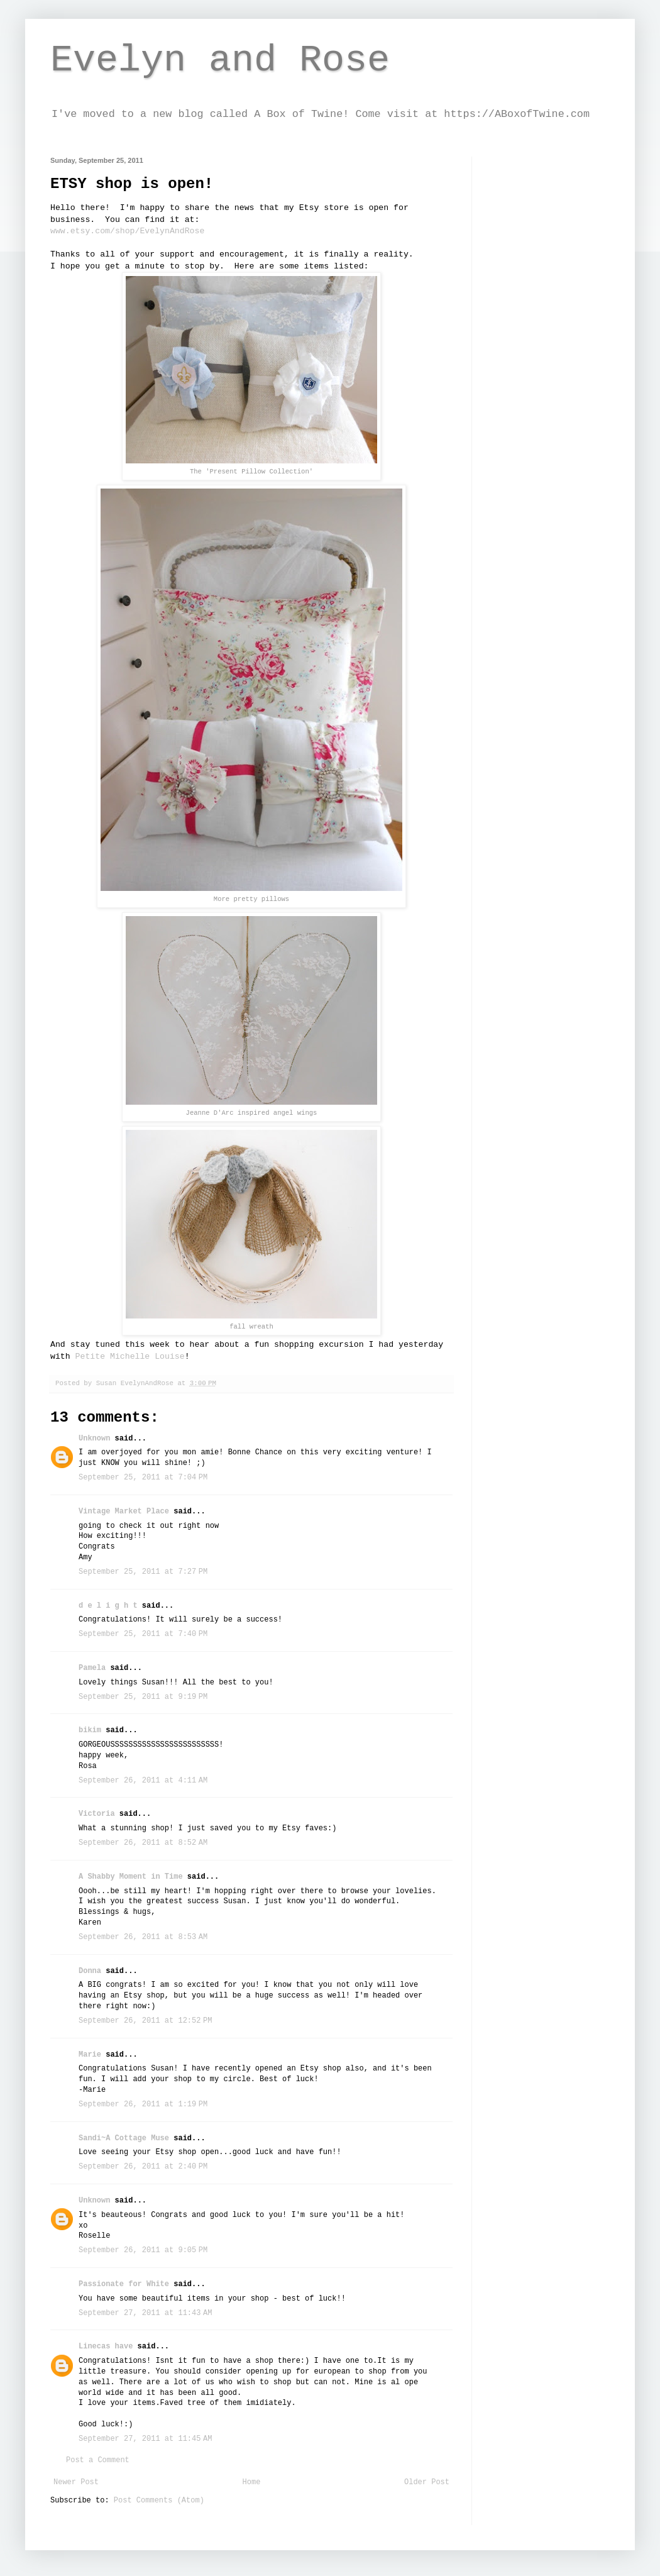 This screenshot has height=2576, width=660. What do you see at coordinates (90, 1730) in the screenshot?
I see `bikim` at bounding box center [90, 1730].